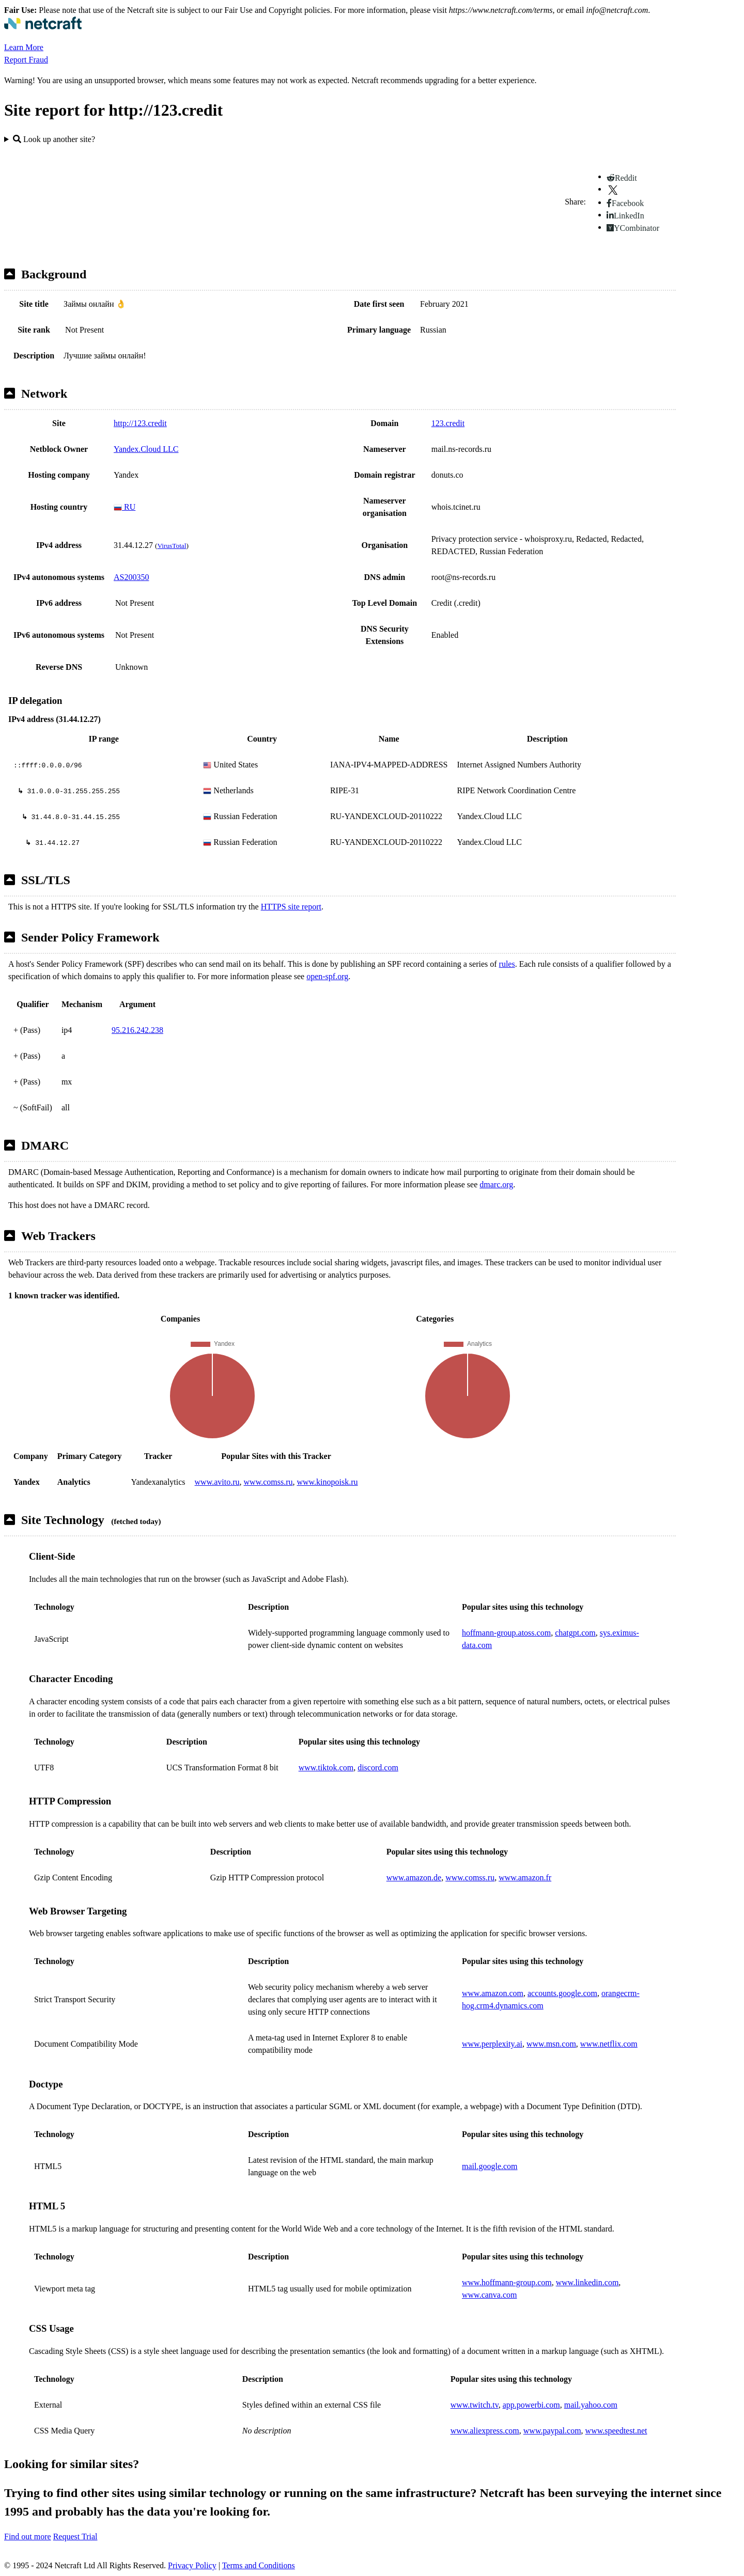  What do you see at coordinates (140, 423) in the screenshot?
I see `http://123.credit` at bounding box center [140, 423].